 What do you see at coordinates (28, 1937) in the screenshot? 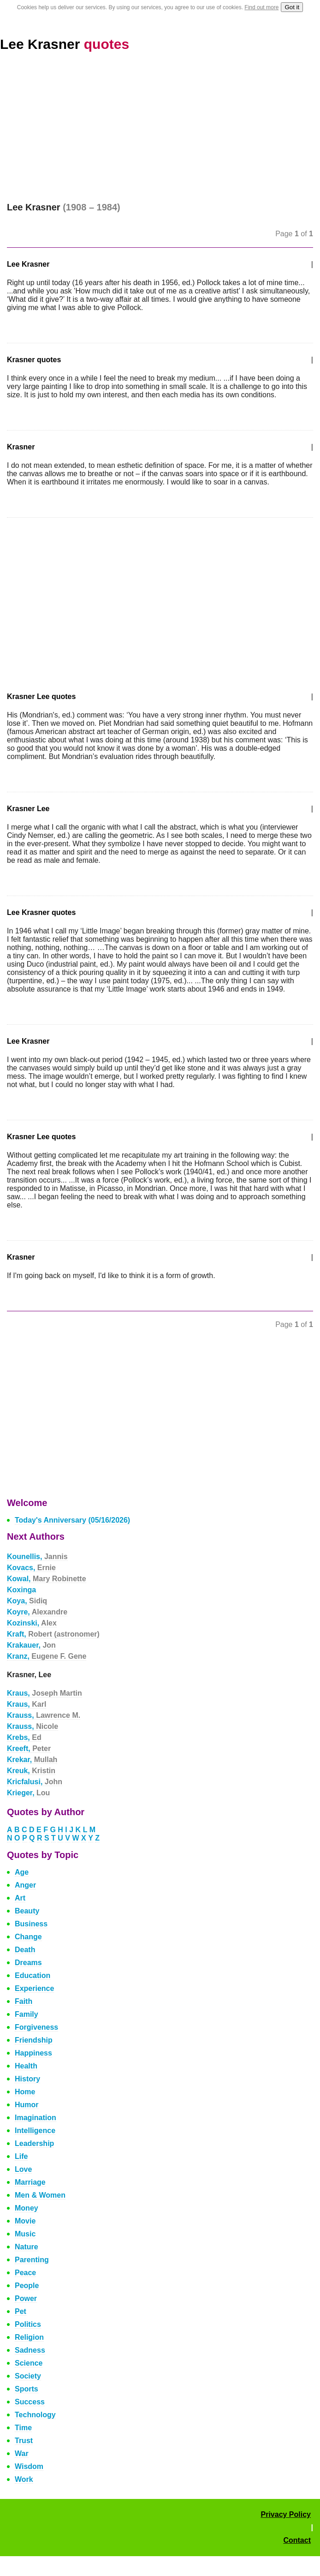
I see `Change` at bounding box center [28, 1937].